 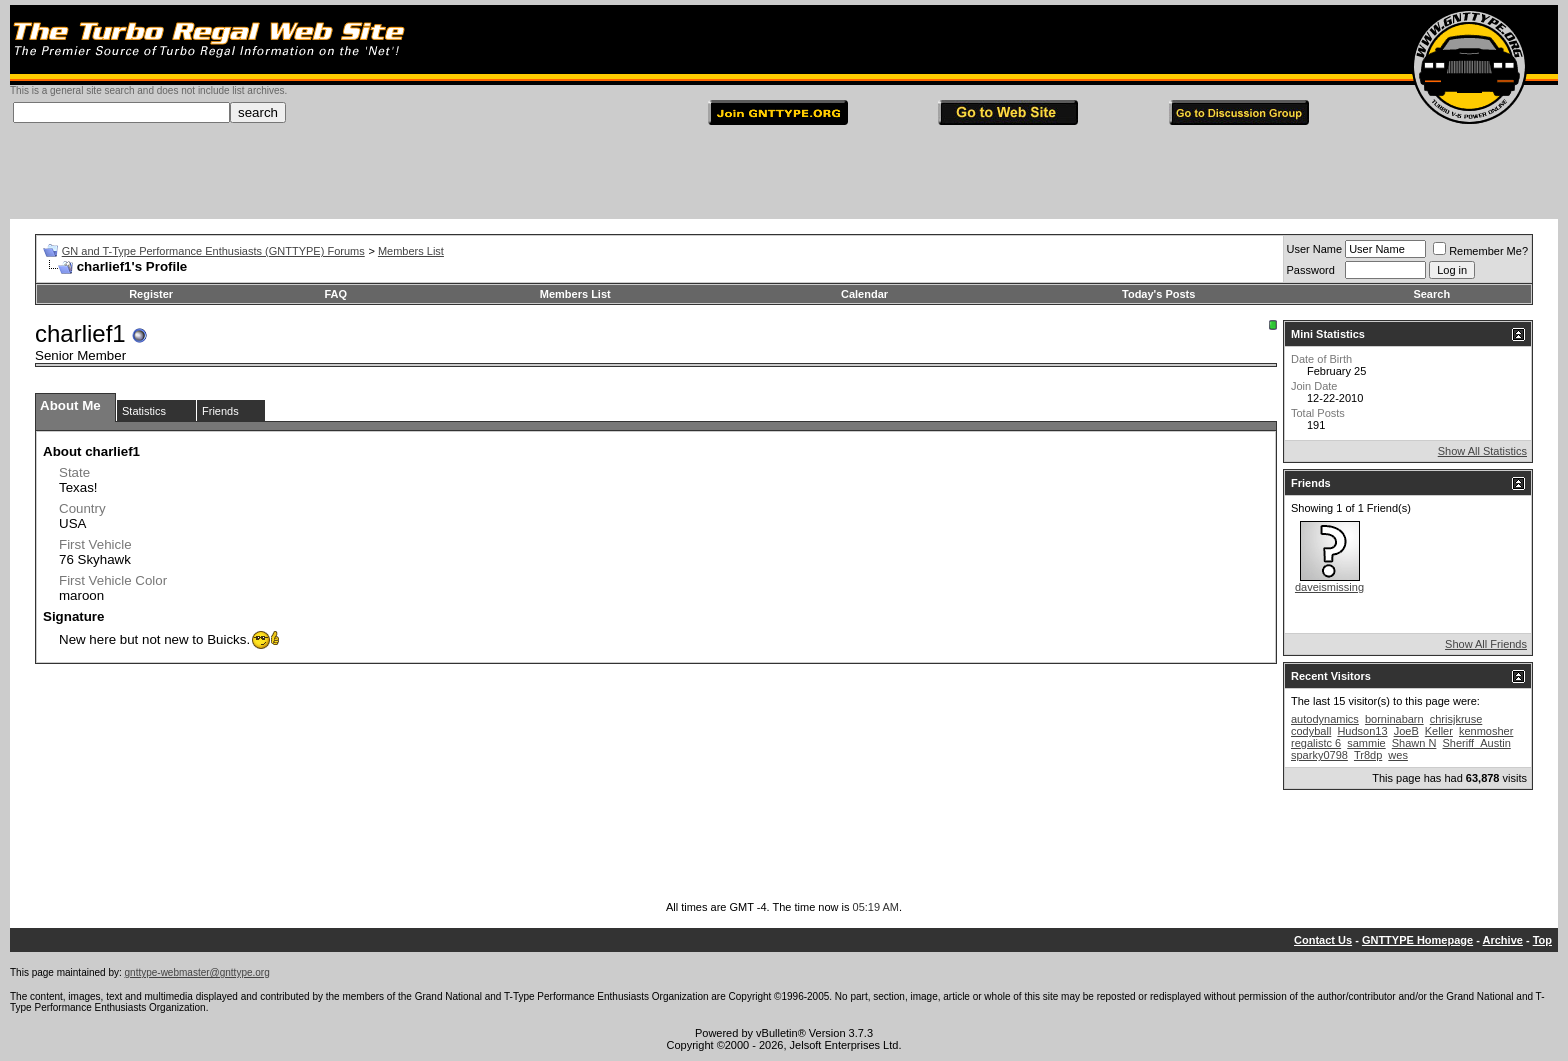 I want to click on Hudson13, so click(x=1362, y=731).